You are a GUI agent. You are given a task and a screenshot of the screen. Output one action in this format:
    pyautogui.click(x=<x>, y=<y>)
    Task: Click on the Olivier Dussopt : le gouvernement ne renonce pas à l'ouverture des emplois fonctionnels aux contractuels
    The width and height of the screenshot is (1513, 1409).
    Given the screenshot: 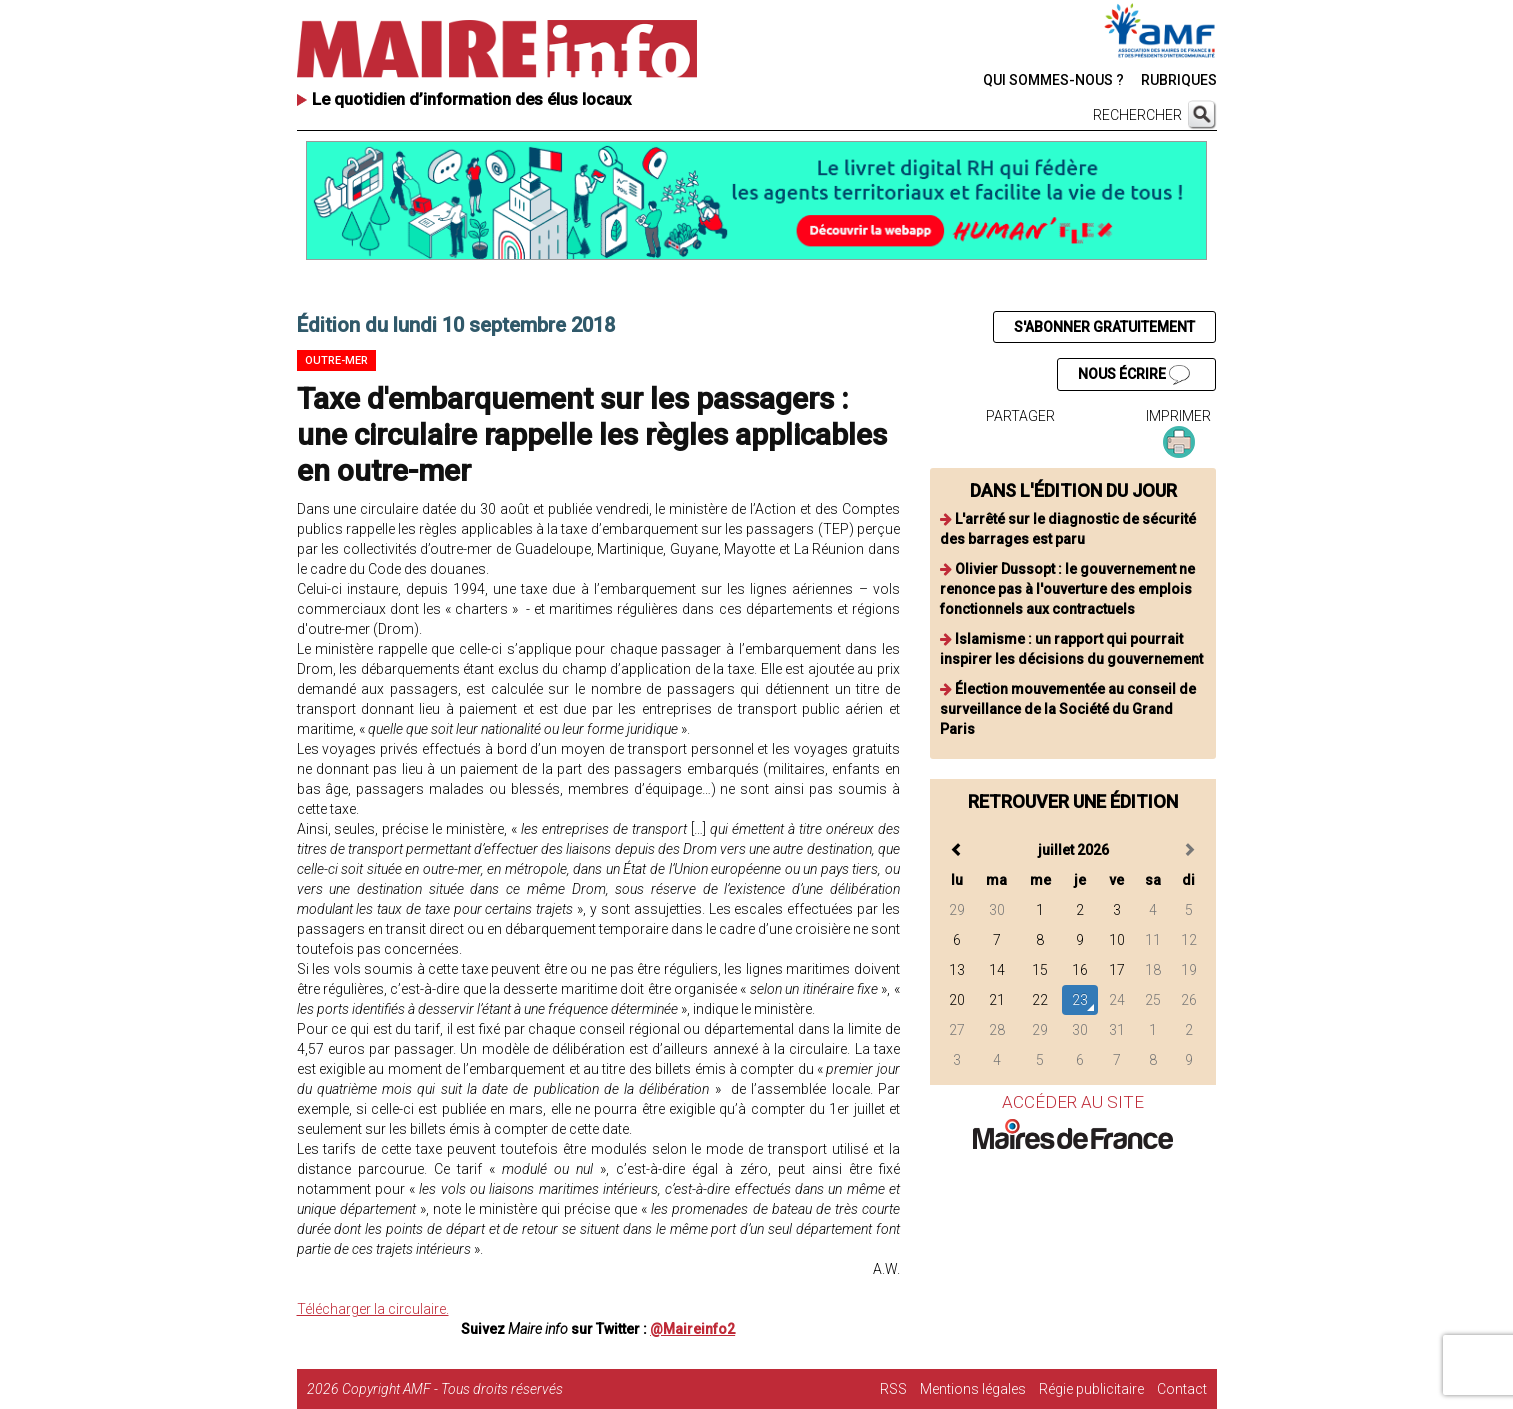 What is the action you would take?
    pyautogui.click(x=1067, y=589)
    